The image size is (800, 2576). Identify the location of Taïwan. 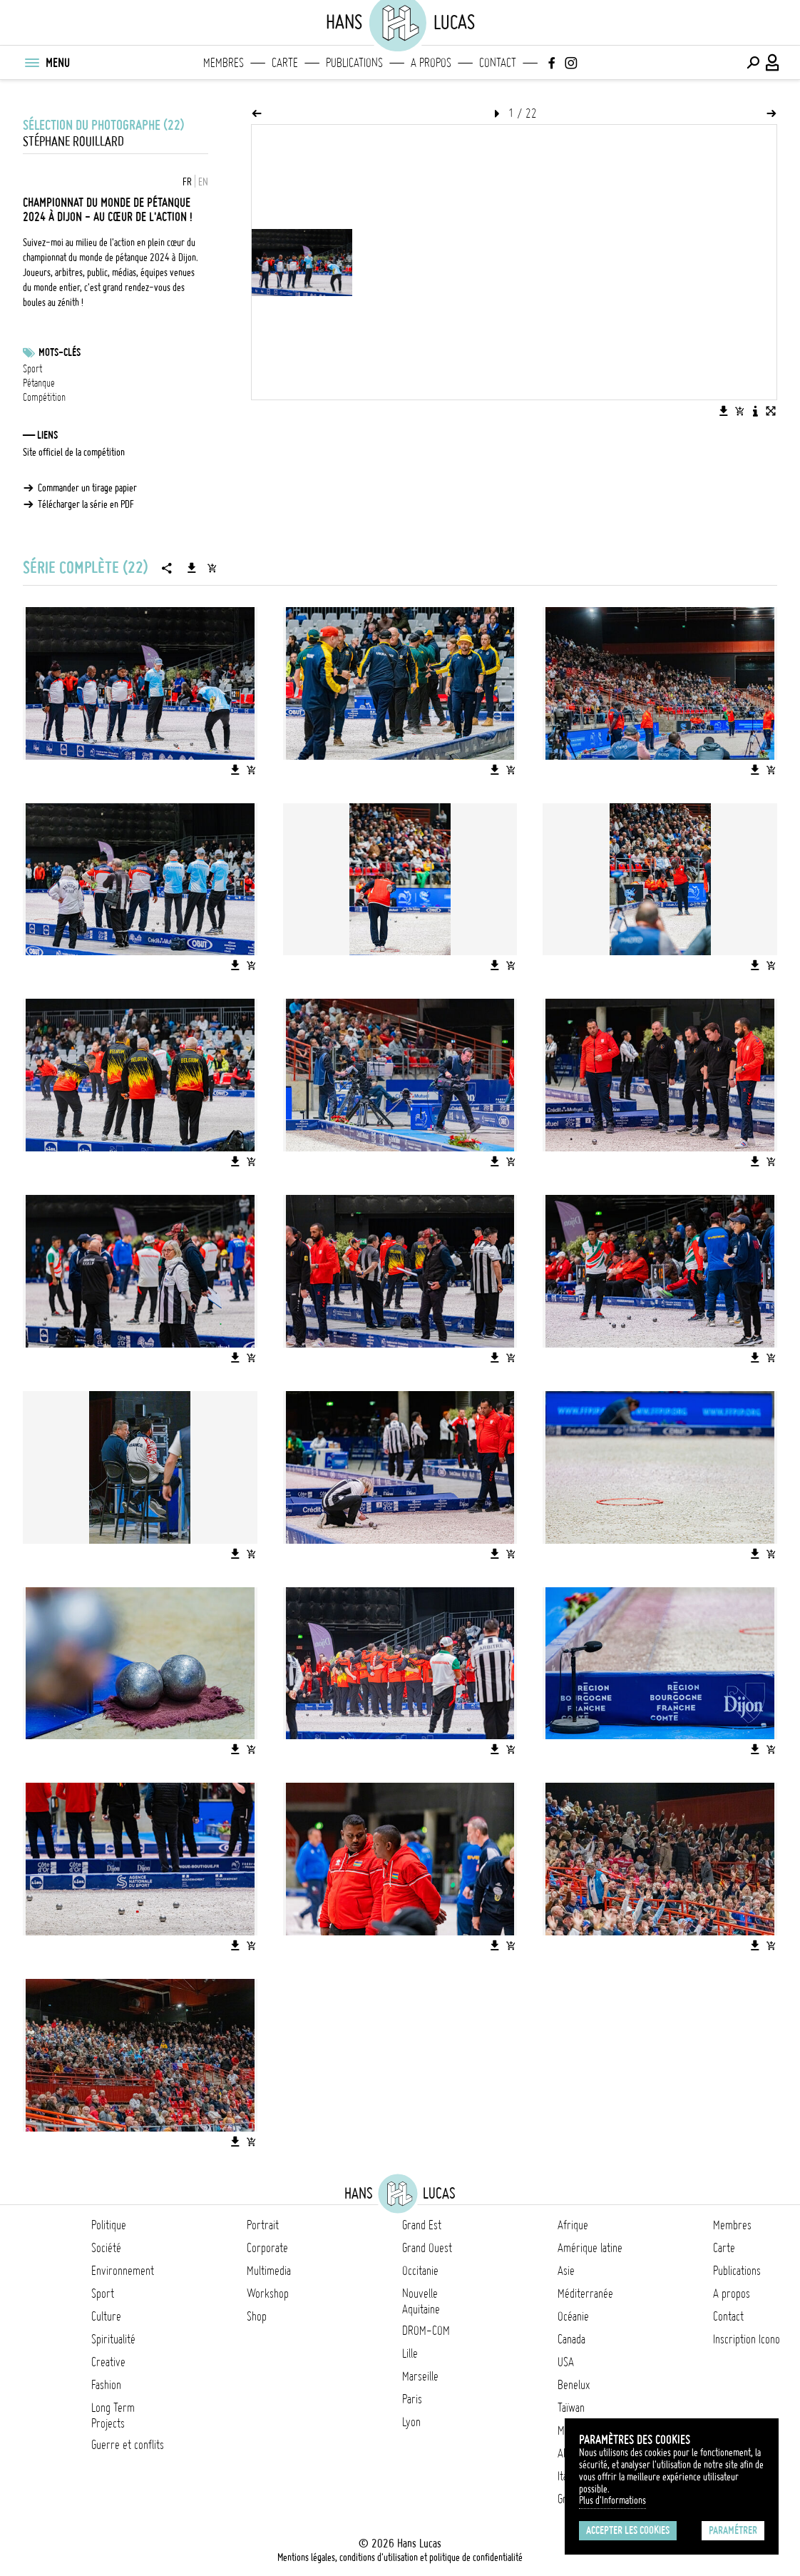
(571, 2408).